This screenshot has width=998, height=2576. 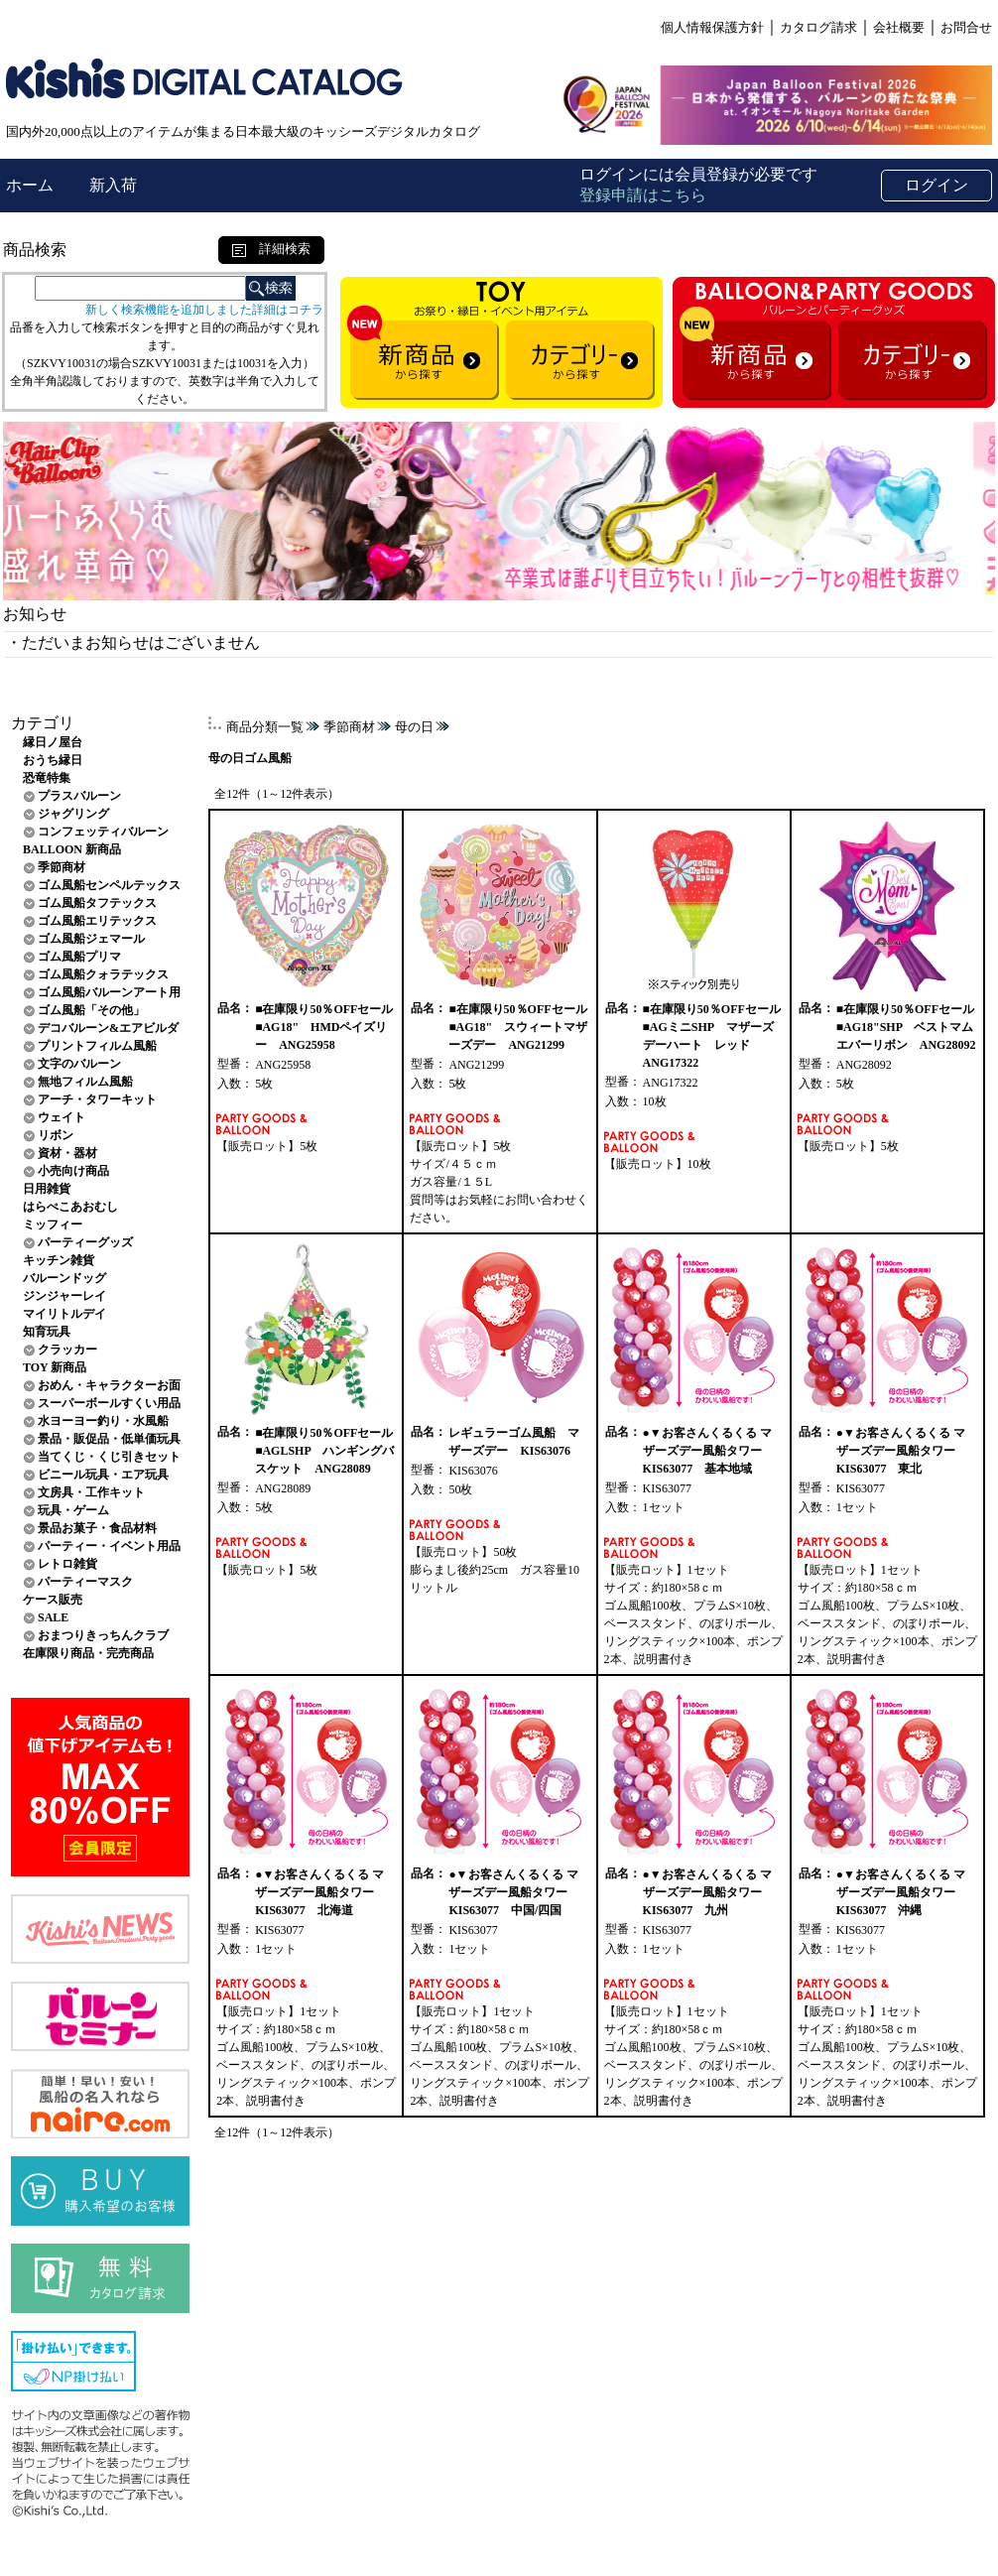 What do you see at coordinates (936, 185) in the screenshot?
I see `ログイン` at bounding box center [936, 185].